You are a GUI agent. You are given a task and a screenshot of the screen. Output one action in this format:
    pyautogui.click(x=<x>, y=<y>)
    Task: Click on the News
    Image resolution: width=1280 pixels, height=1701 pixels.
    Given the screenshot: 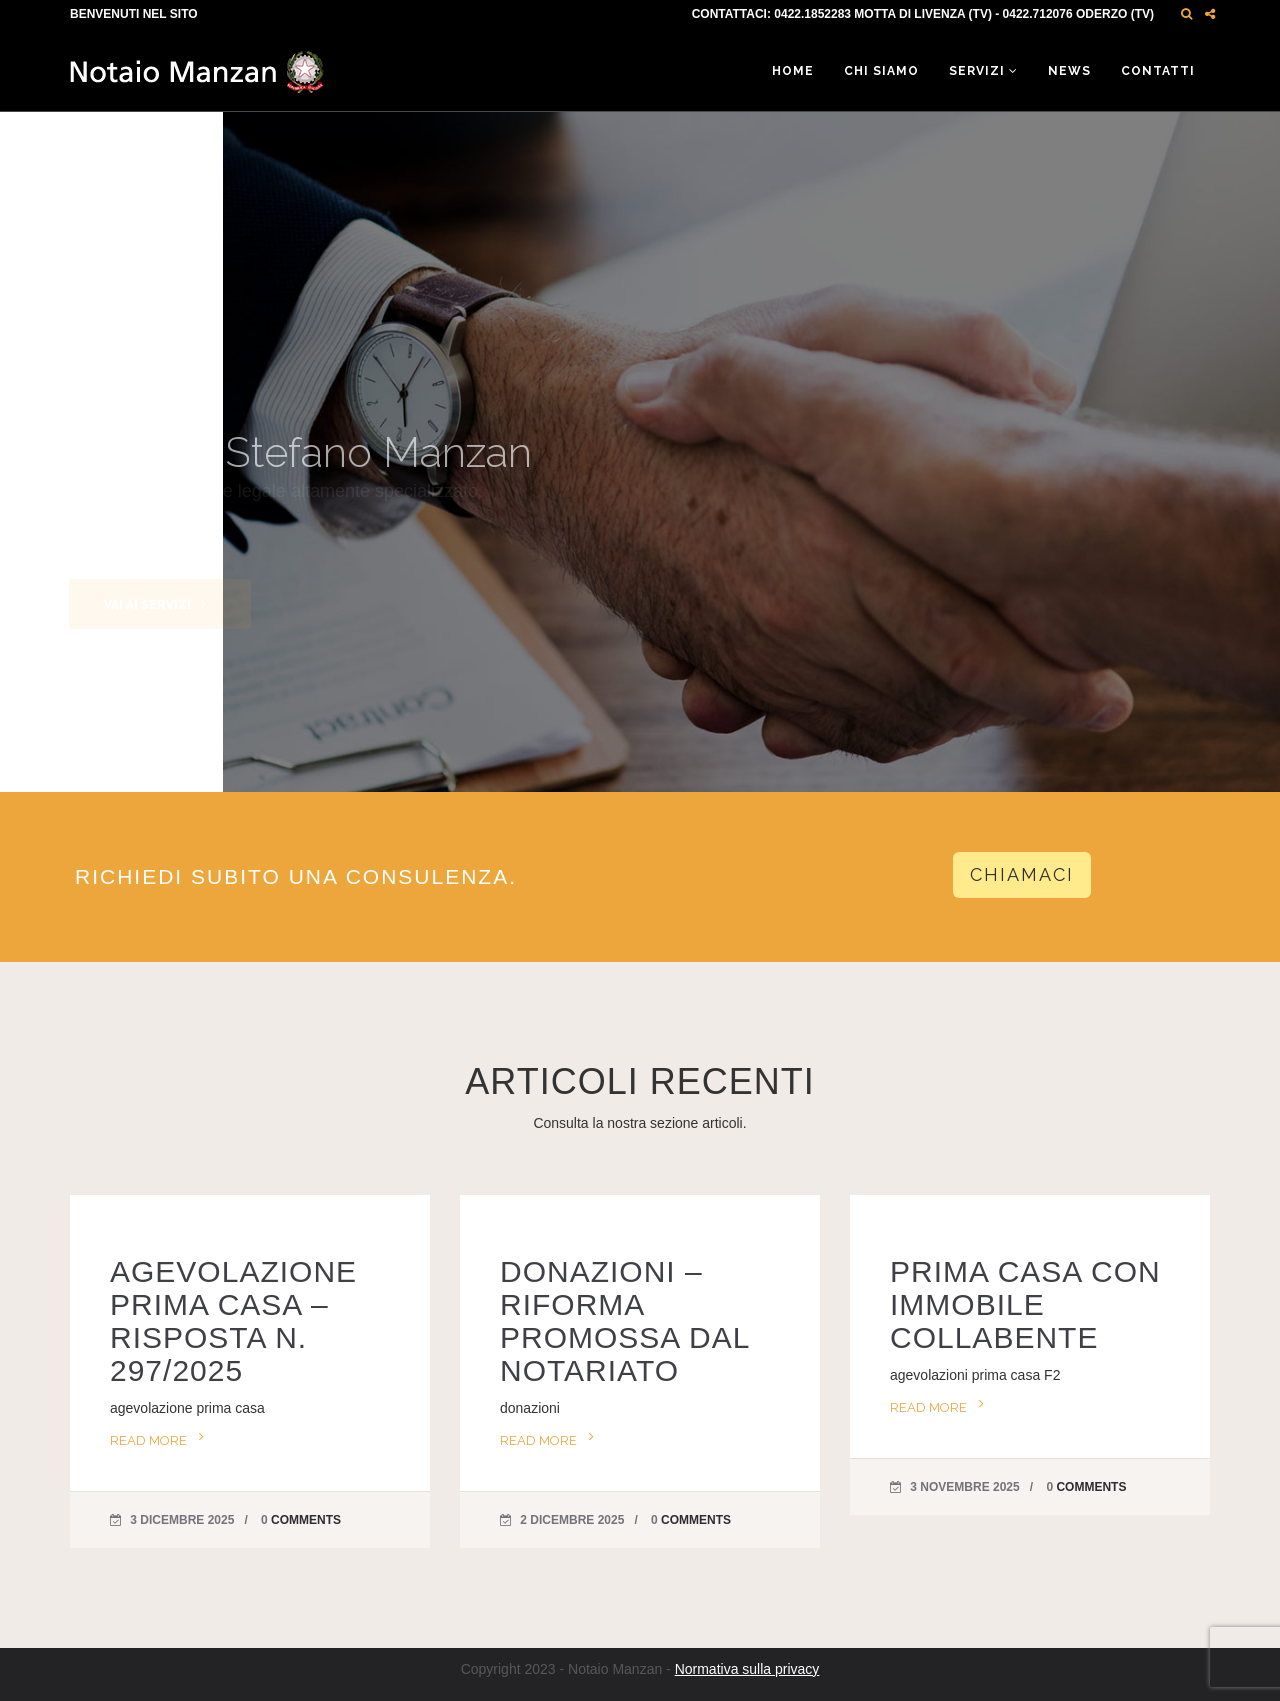 What is the action you would take?
    pyautogui.click(x=1069, y=71)
    